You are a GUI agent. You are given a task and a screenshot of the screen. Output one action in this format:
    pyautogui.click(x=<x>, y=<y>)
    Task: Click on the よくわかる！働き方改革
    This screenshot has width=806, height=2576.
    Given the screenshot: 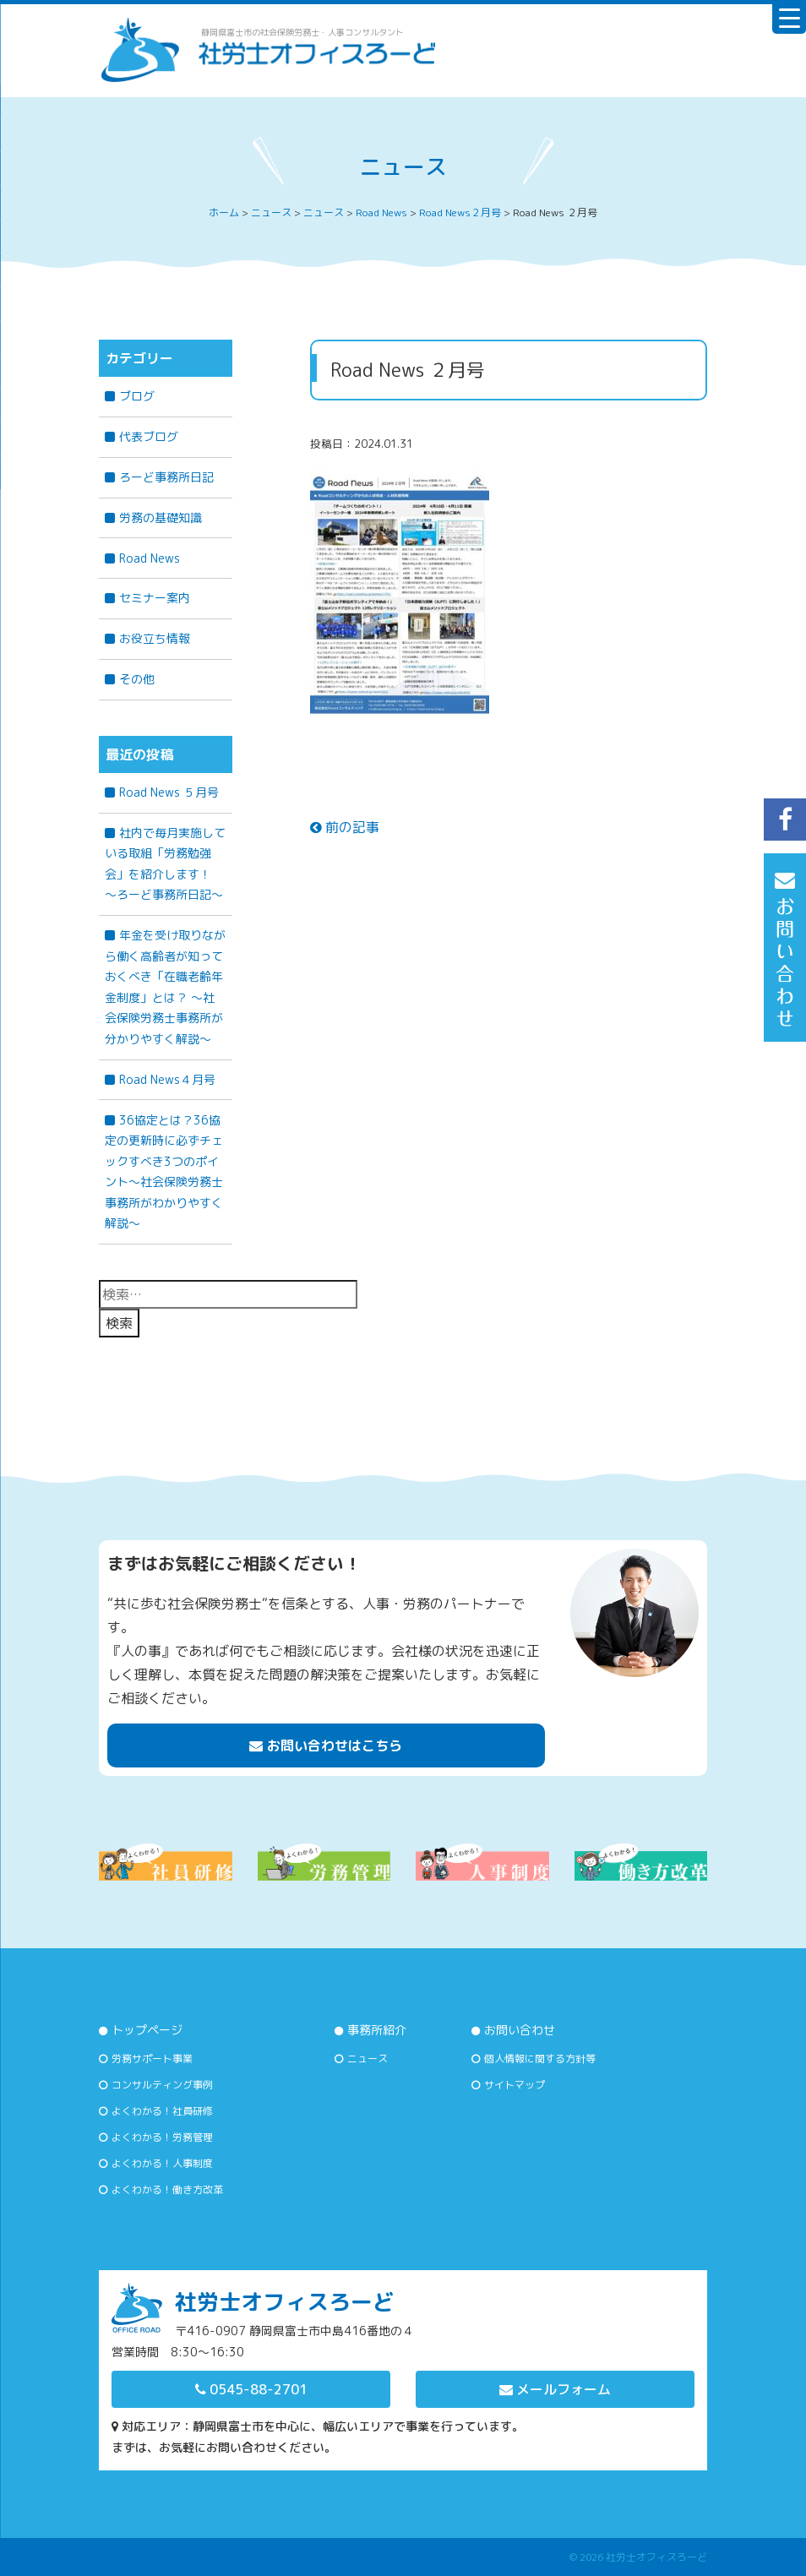 What is the action you would take?
    pyautogui.click(x=167, y=2189)
    